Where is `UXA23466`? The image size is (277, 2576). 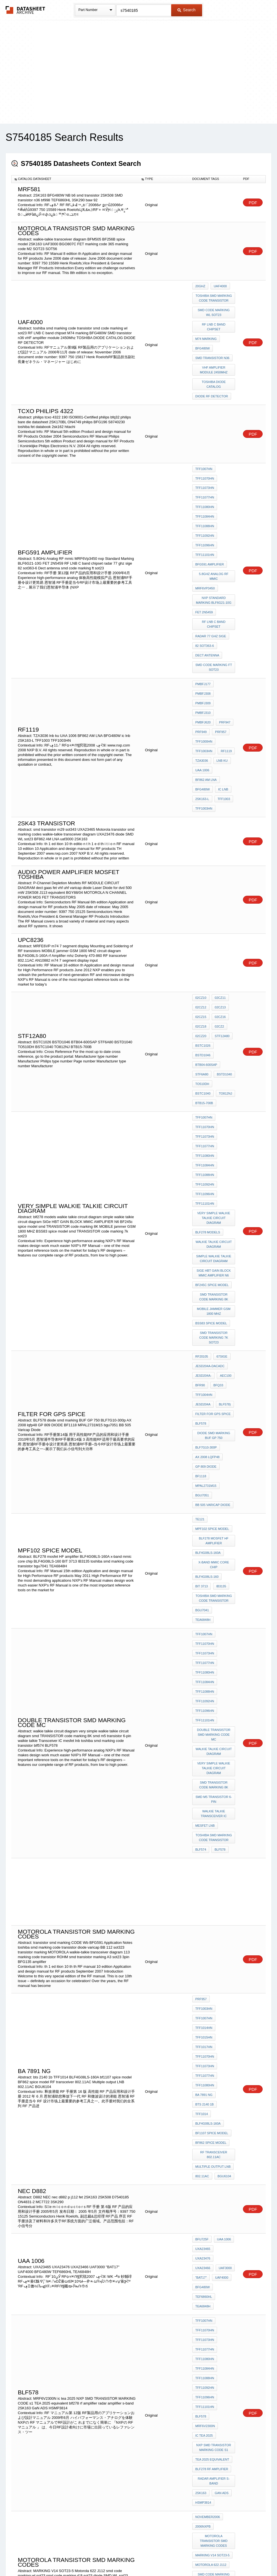 UXA23466 is located at coordinates (202, 1906).